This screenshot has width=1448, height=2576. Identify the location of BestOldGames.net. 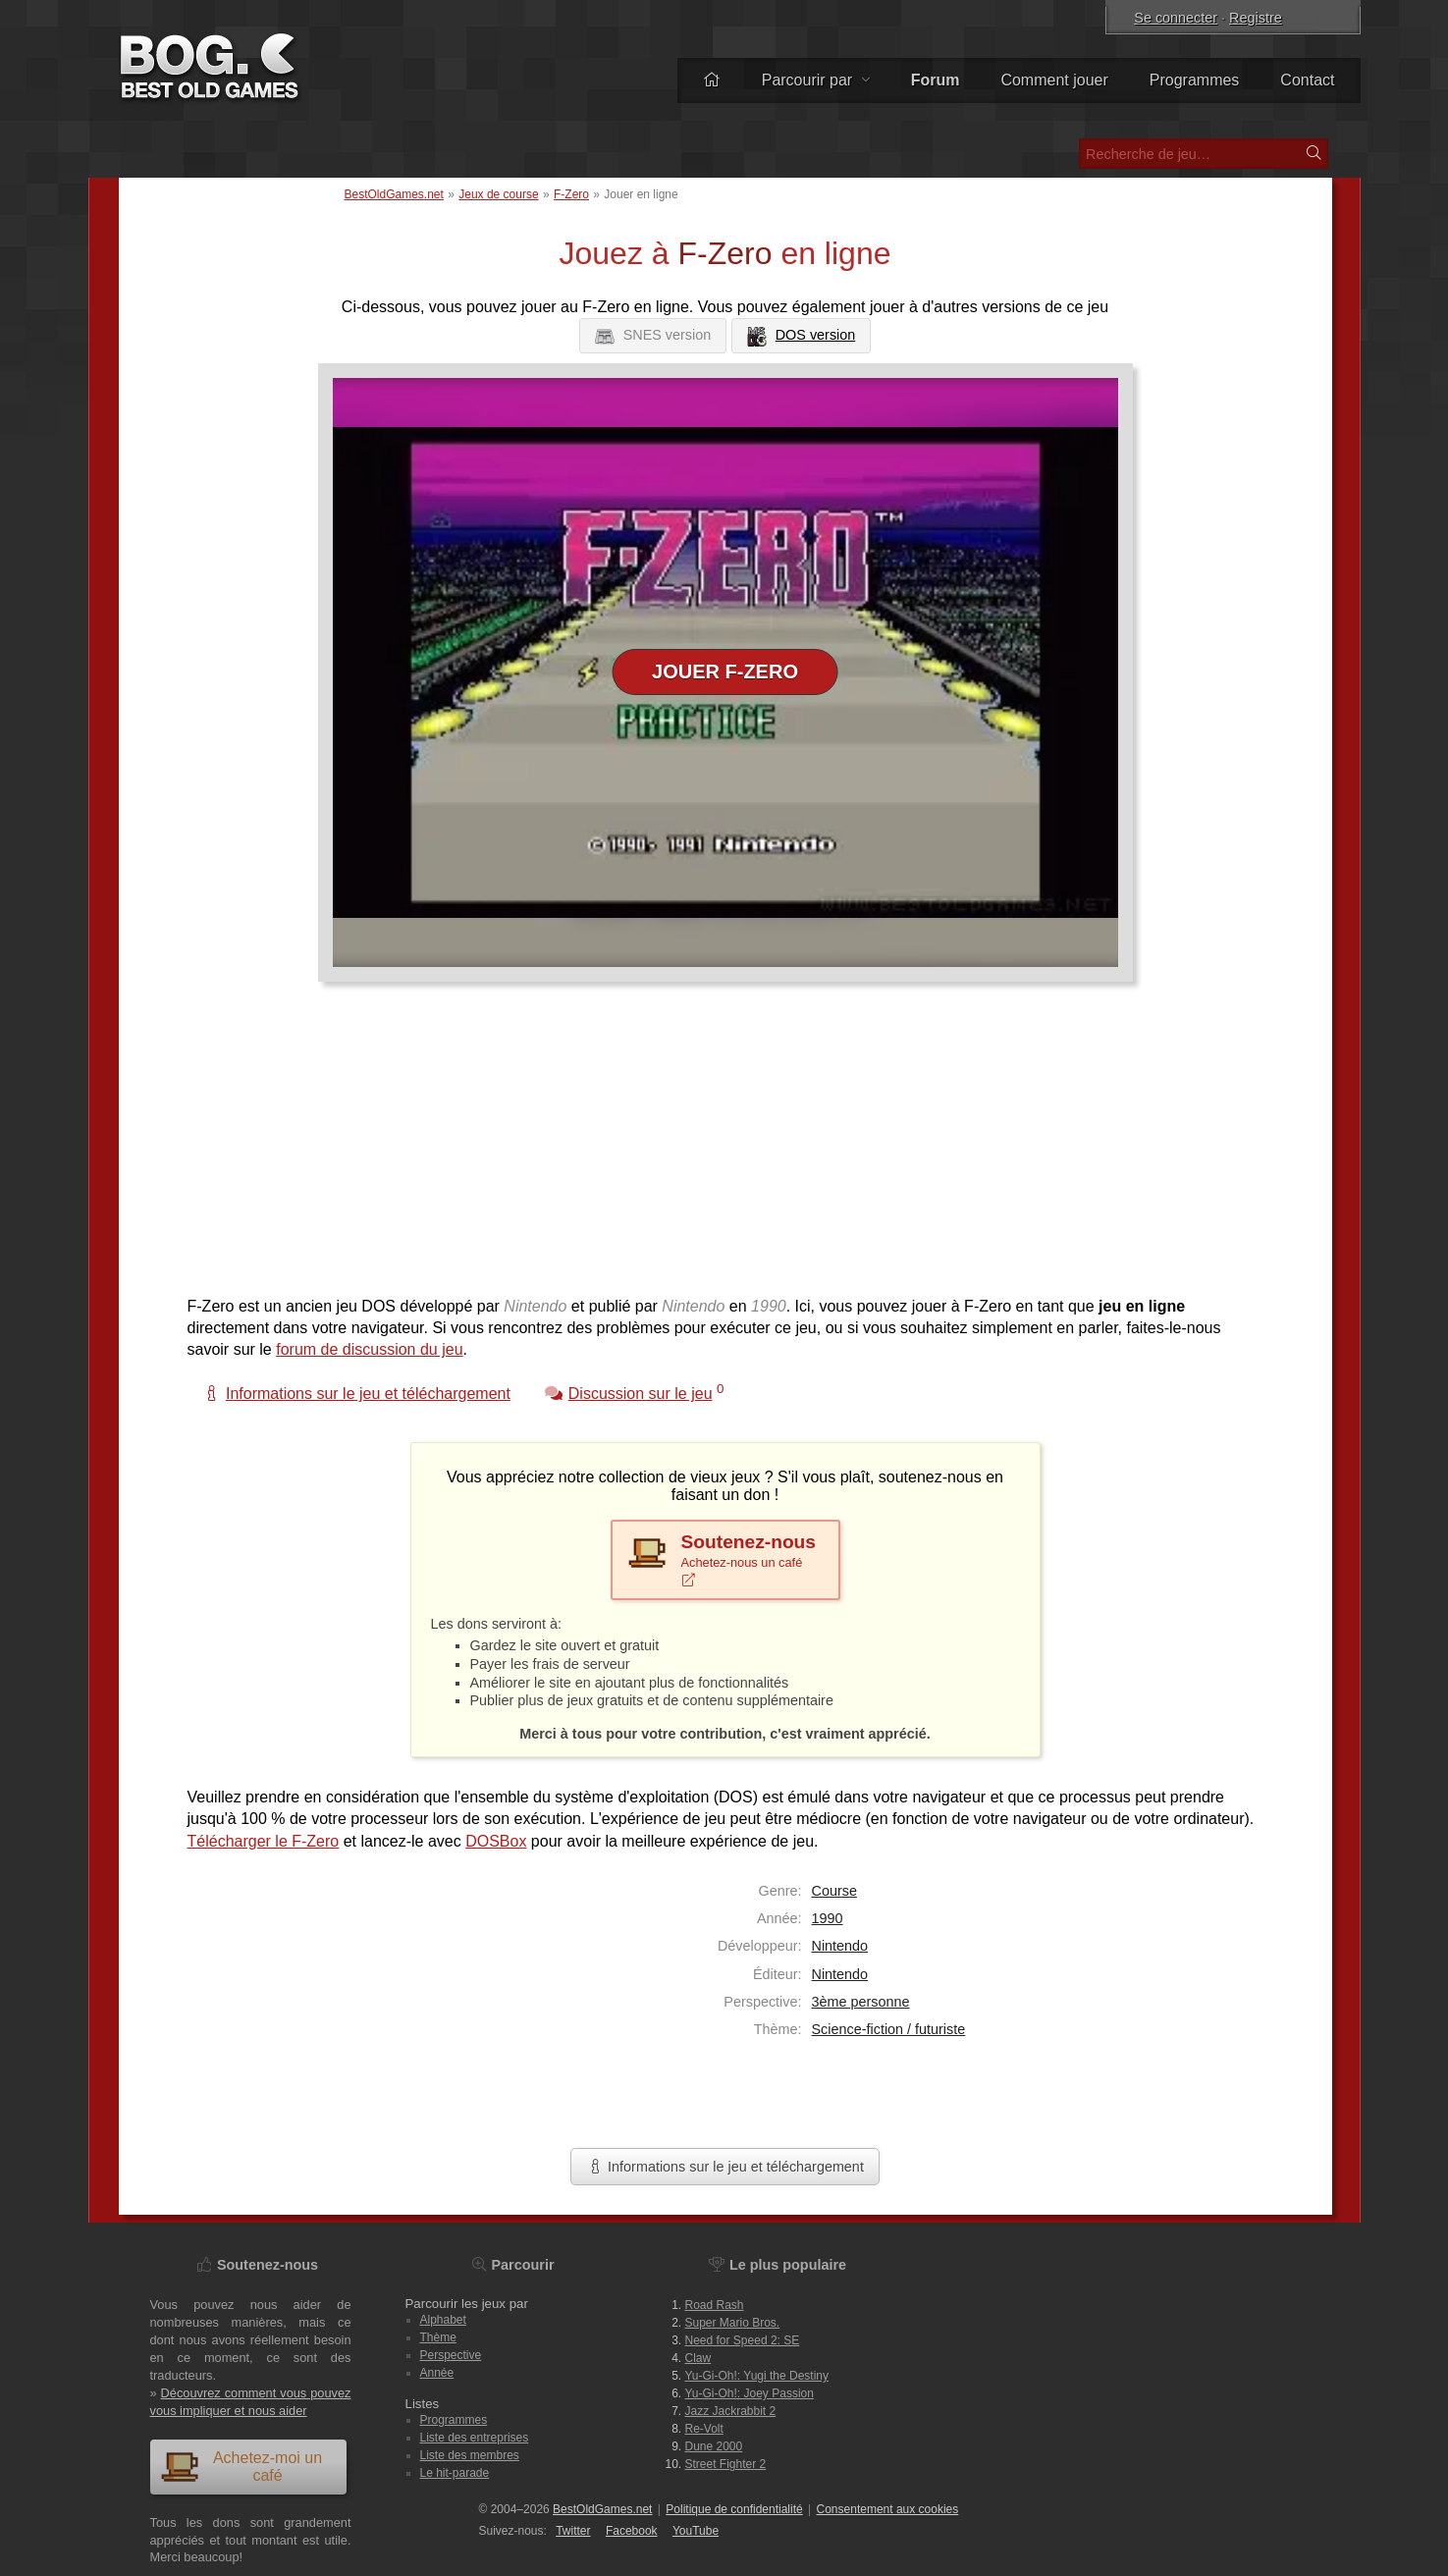
(394, 194).